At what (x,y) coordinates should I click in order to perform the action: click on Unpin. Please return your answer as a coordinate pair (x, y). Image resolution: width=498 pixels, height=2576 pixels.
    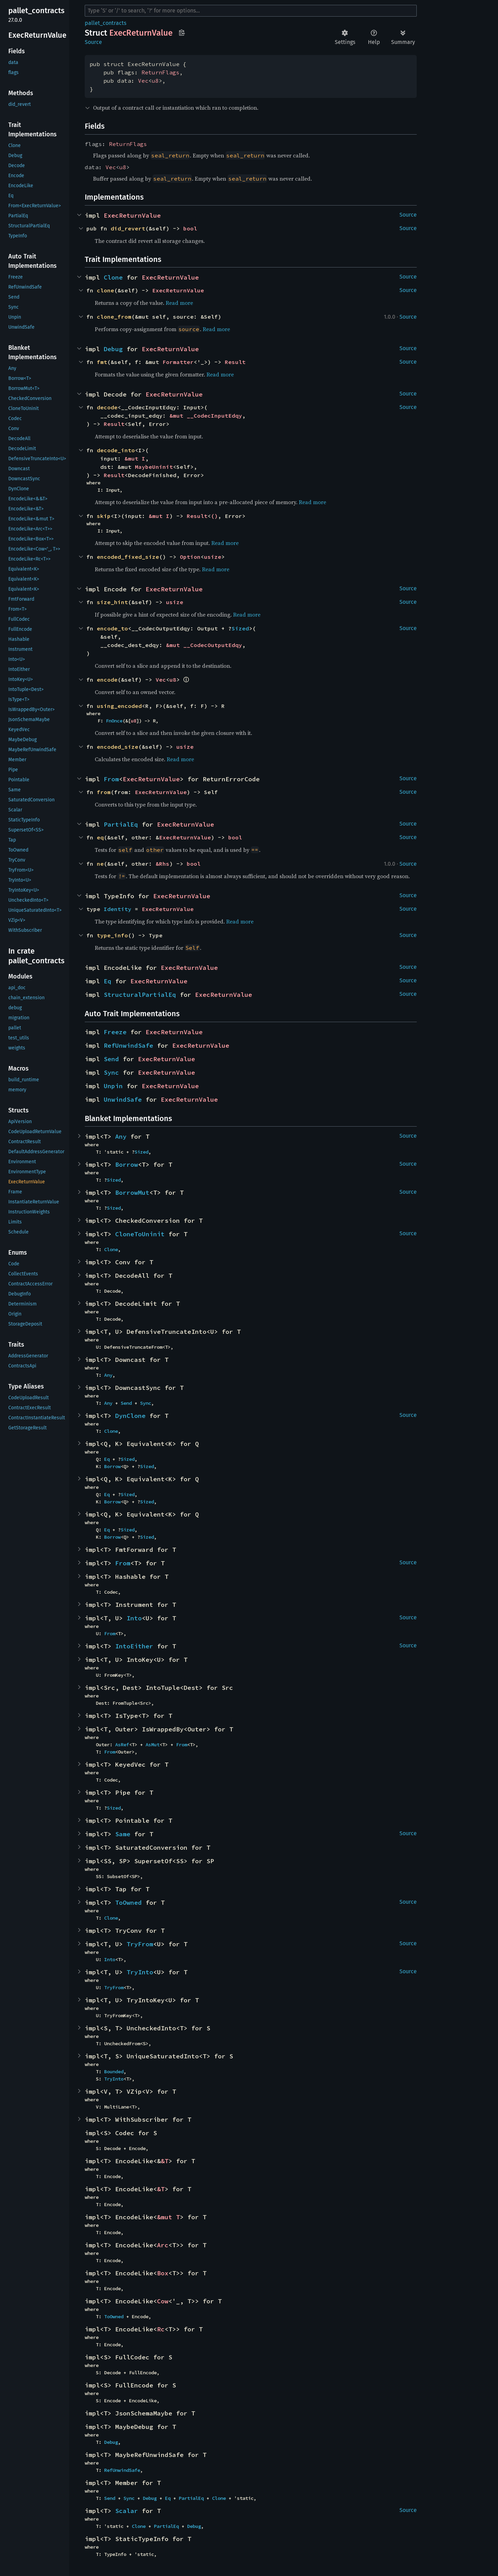
    Looking at the image, I should click on (113, 1086).